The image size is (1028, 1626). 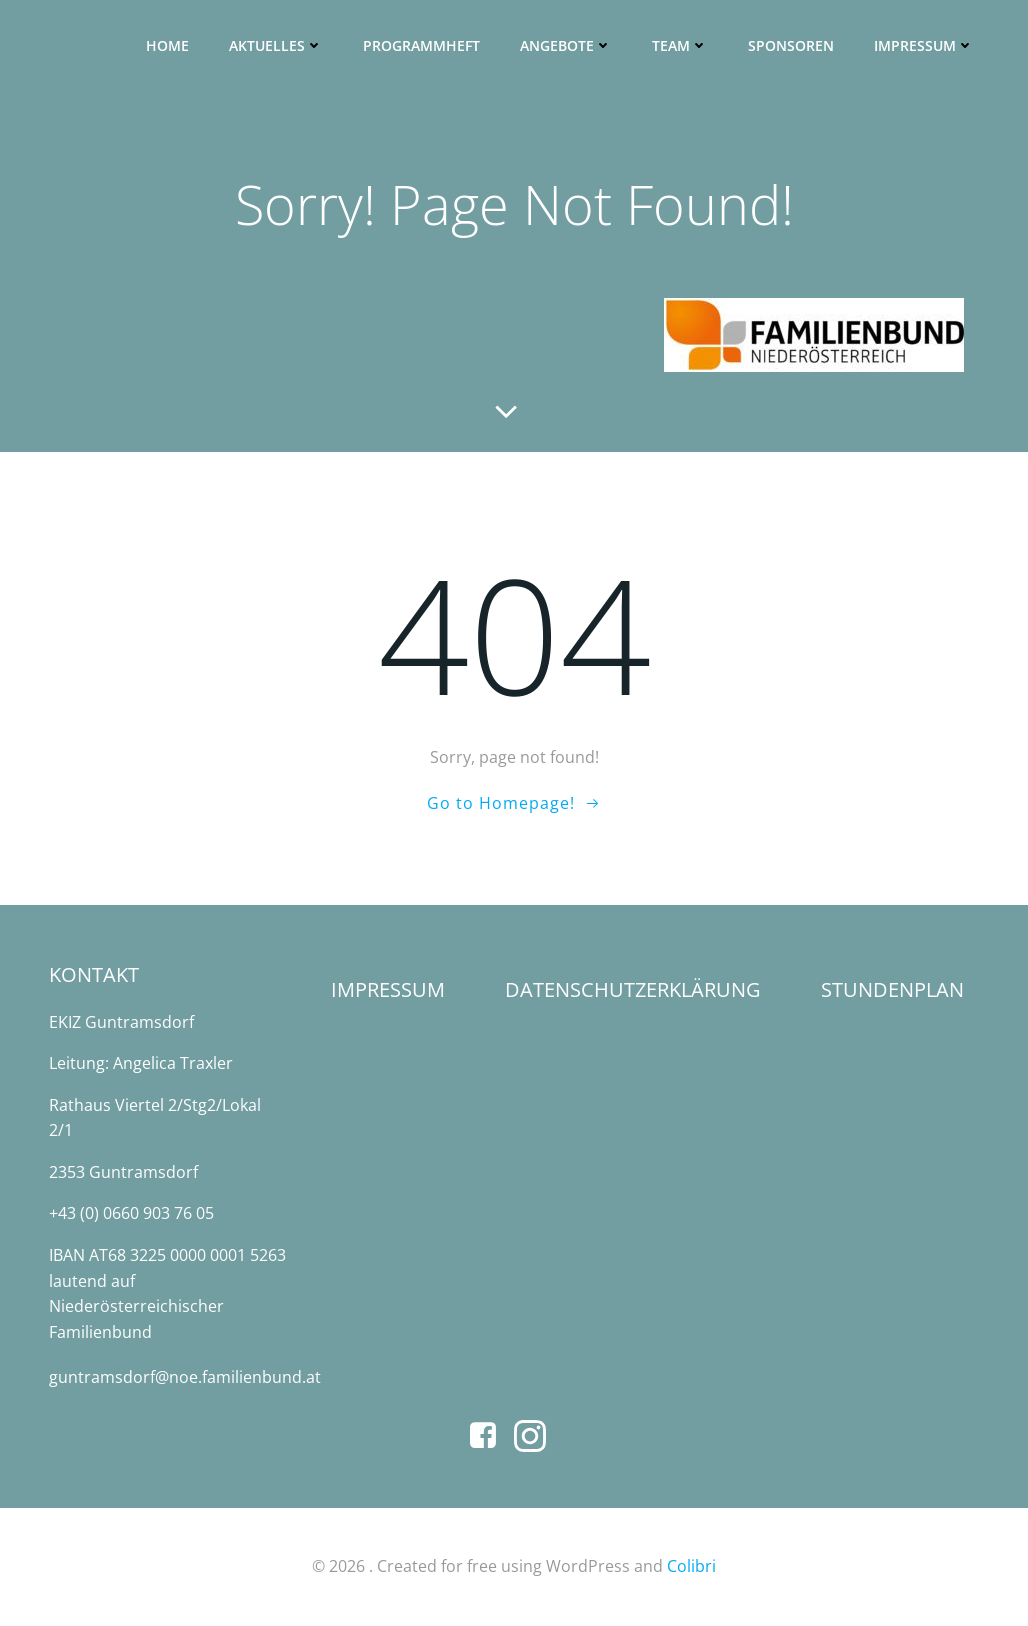 What do you see at coordinates (691, 1566) in the screenshot?
I see `Colibri` at bounding box center [691, 1566].